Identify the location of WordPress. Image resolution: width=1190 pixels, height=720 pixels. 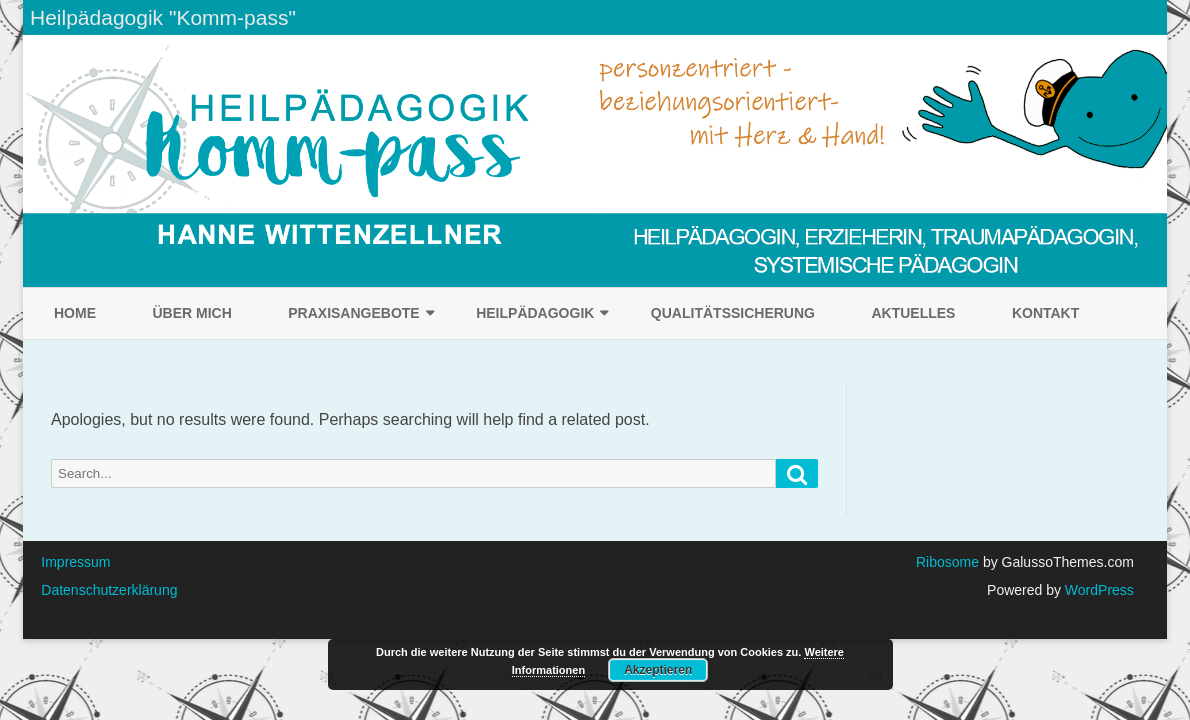
(1097, 590).